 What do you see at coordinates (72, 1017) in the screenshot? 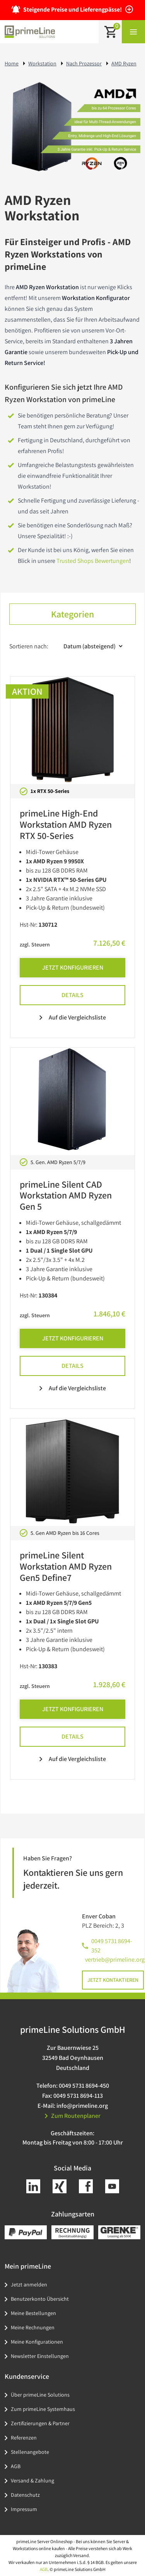
I see `Auf die Vergleichsliste` at bounding box center [72, 1017].